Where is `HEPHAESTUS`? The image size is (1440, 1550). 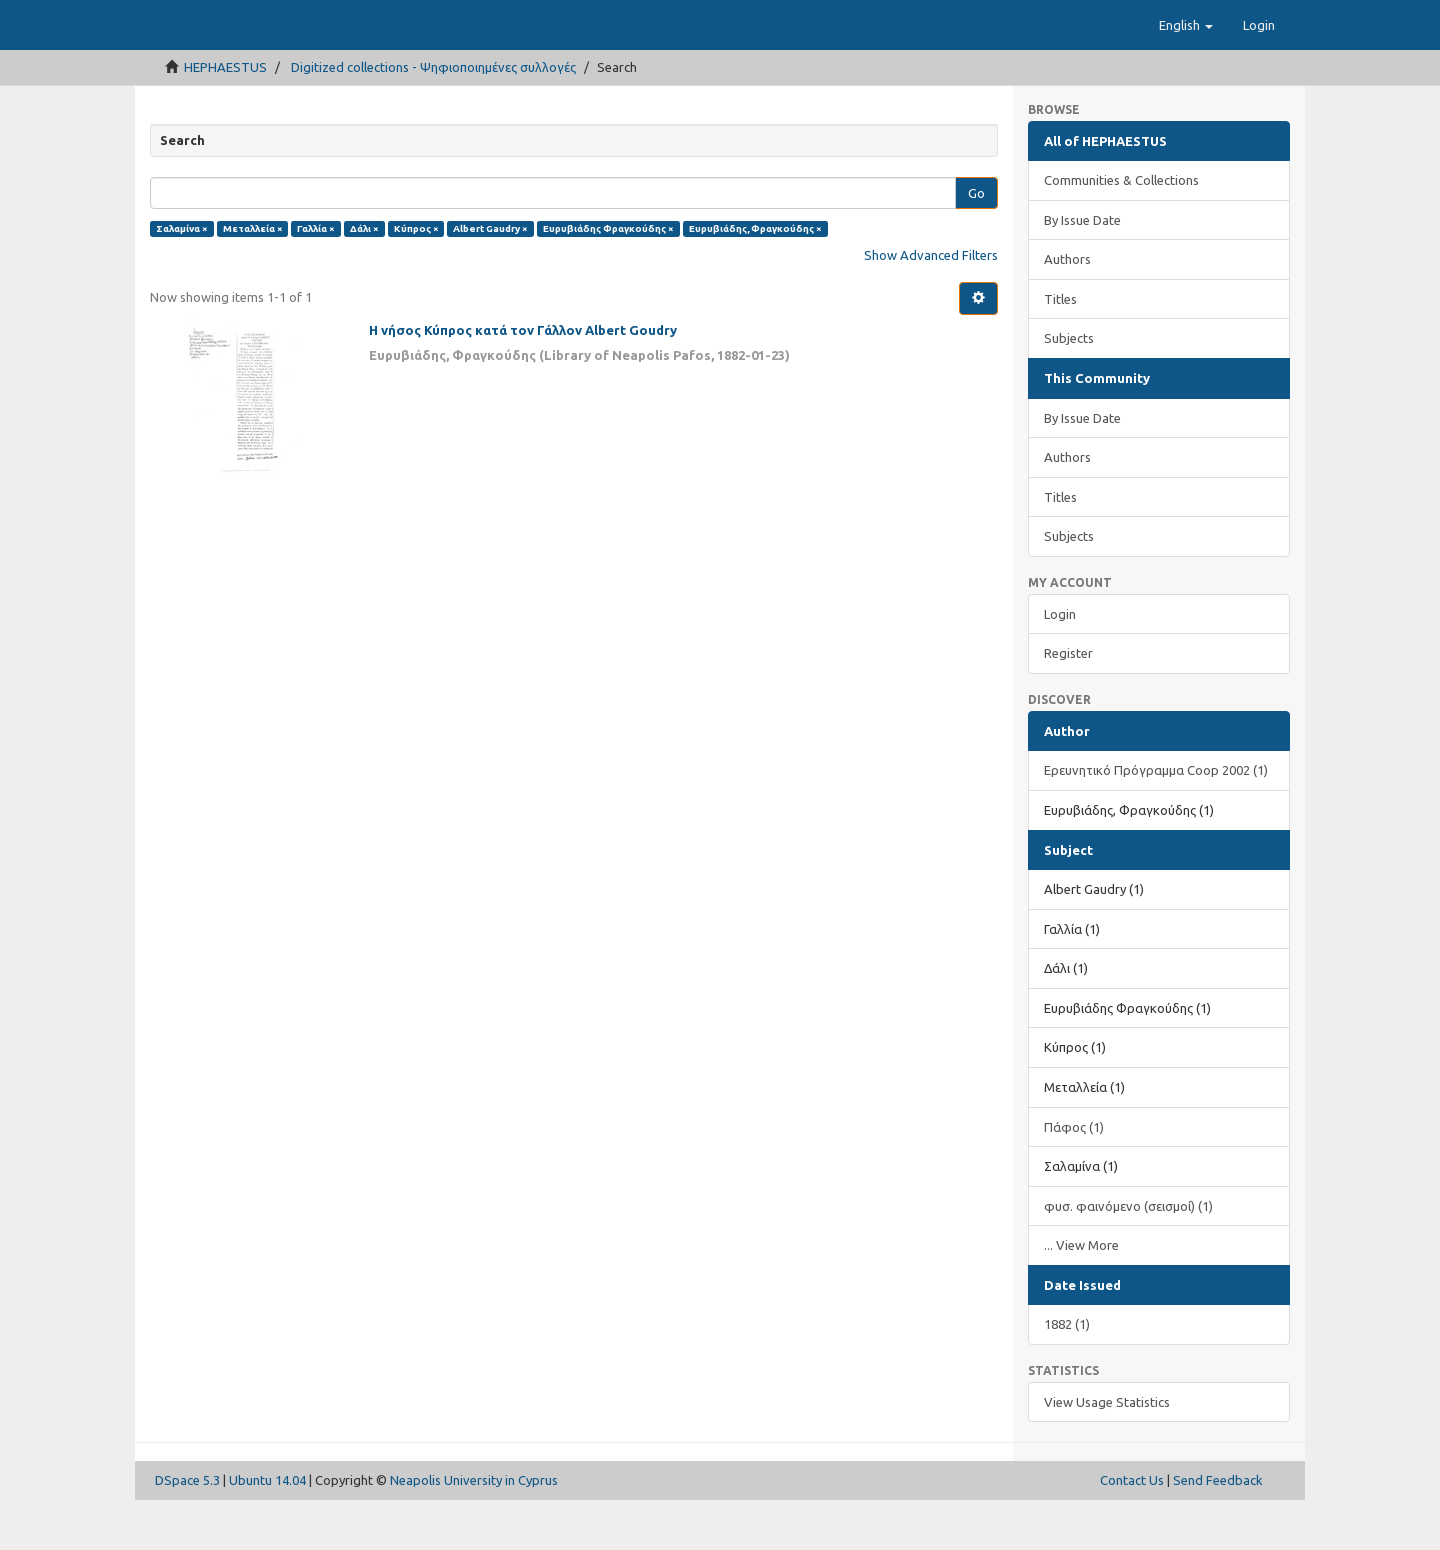 HEPHAESTUS is located at coordinates (225, 117).